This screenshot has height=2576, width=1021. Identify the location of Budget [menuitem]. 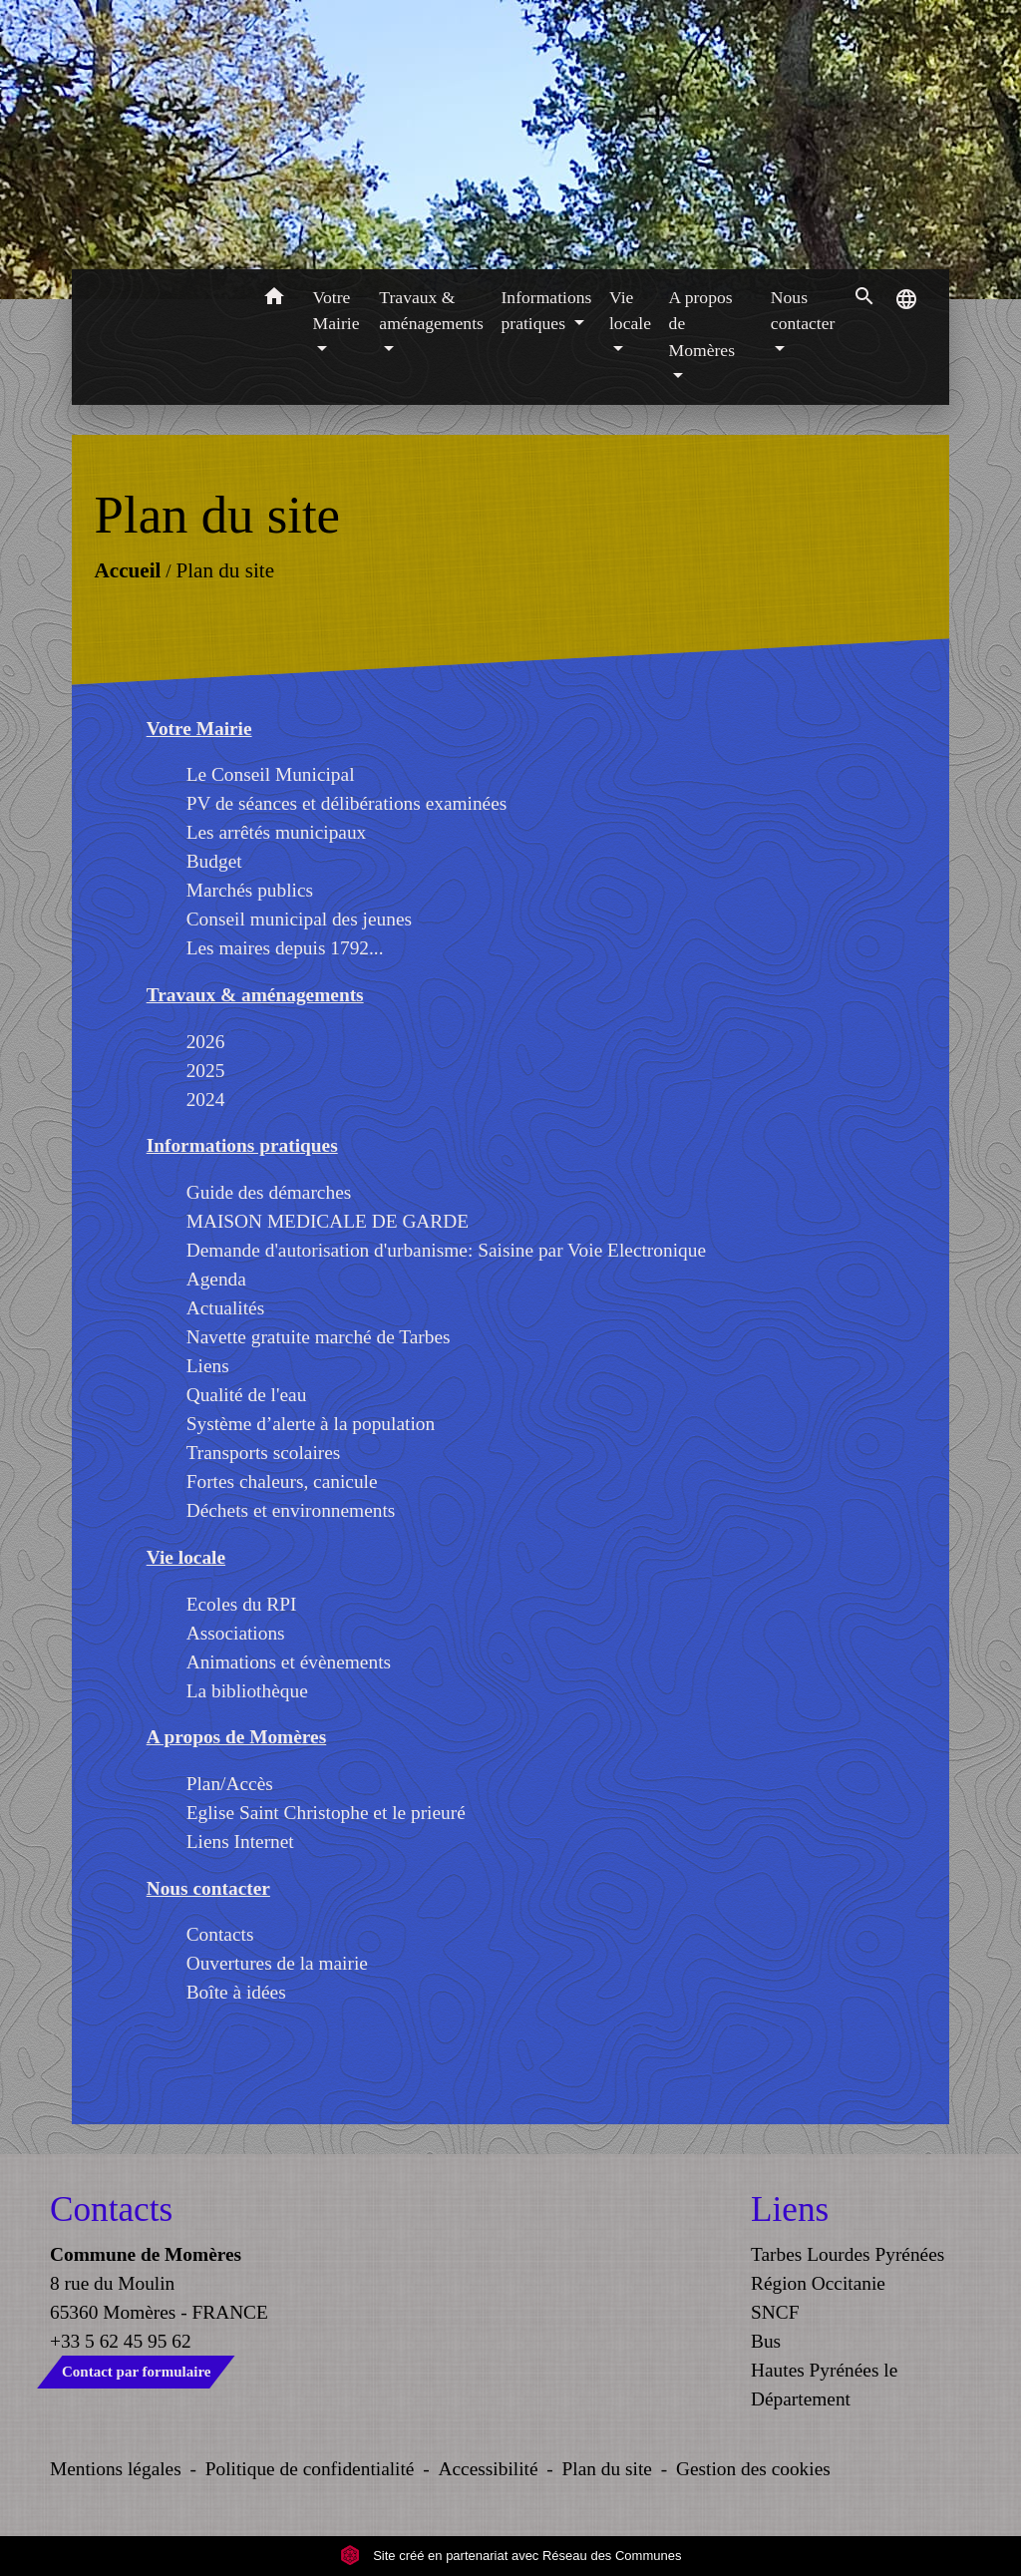
(214, 861).